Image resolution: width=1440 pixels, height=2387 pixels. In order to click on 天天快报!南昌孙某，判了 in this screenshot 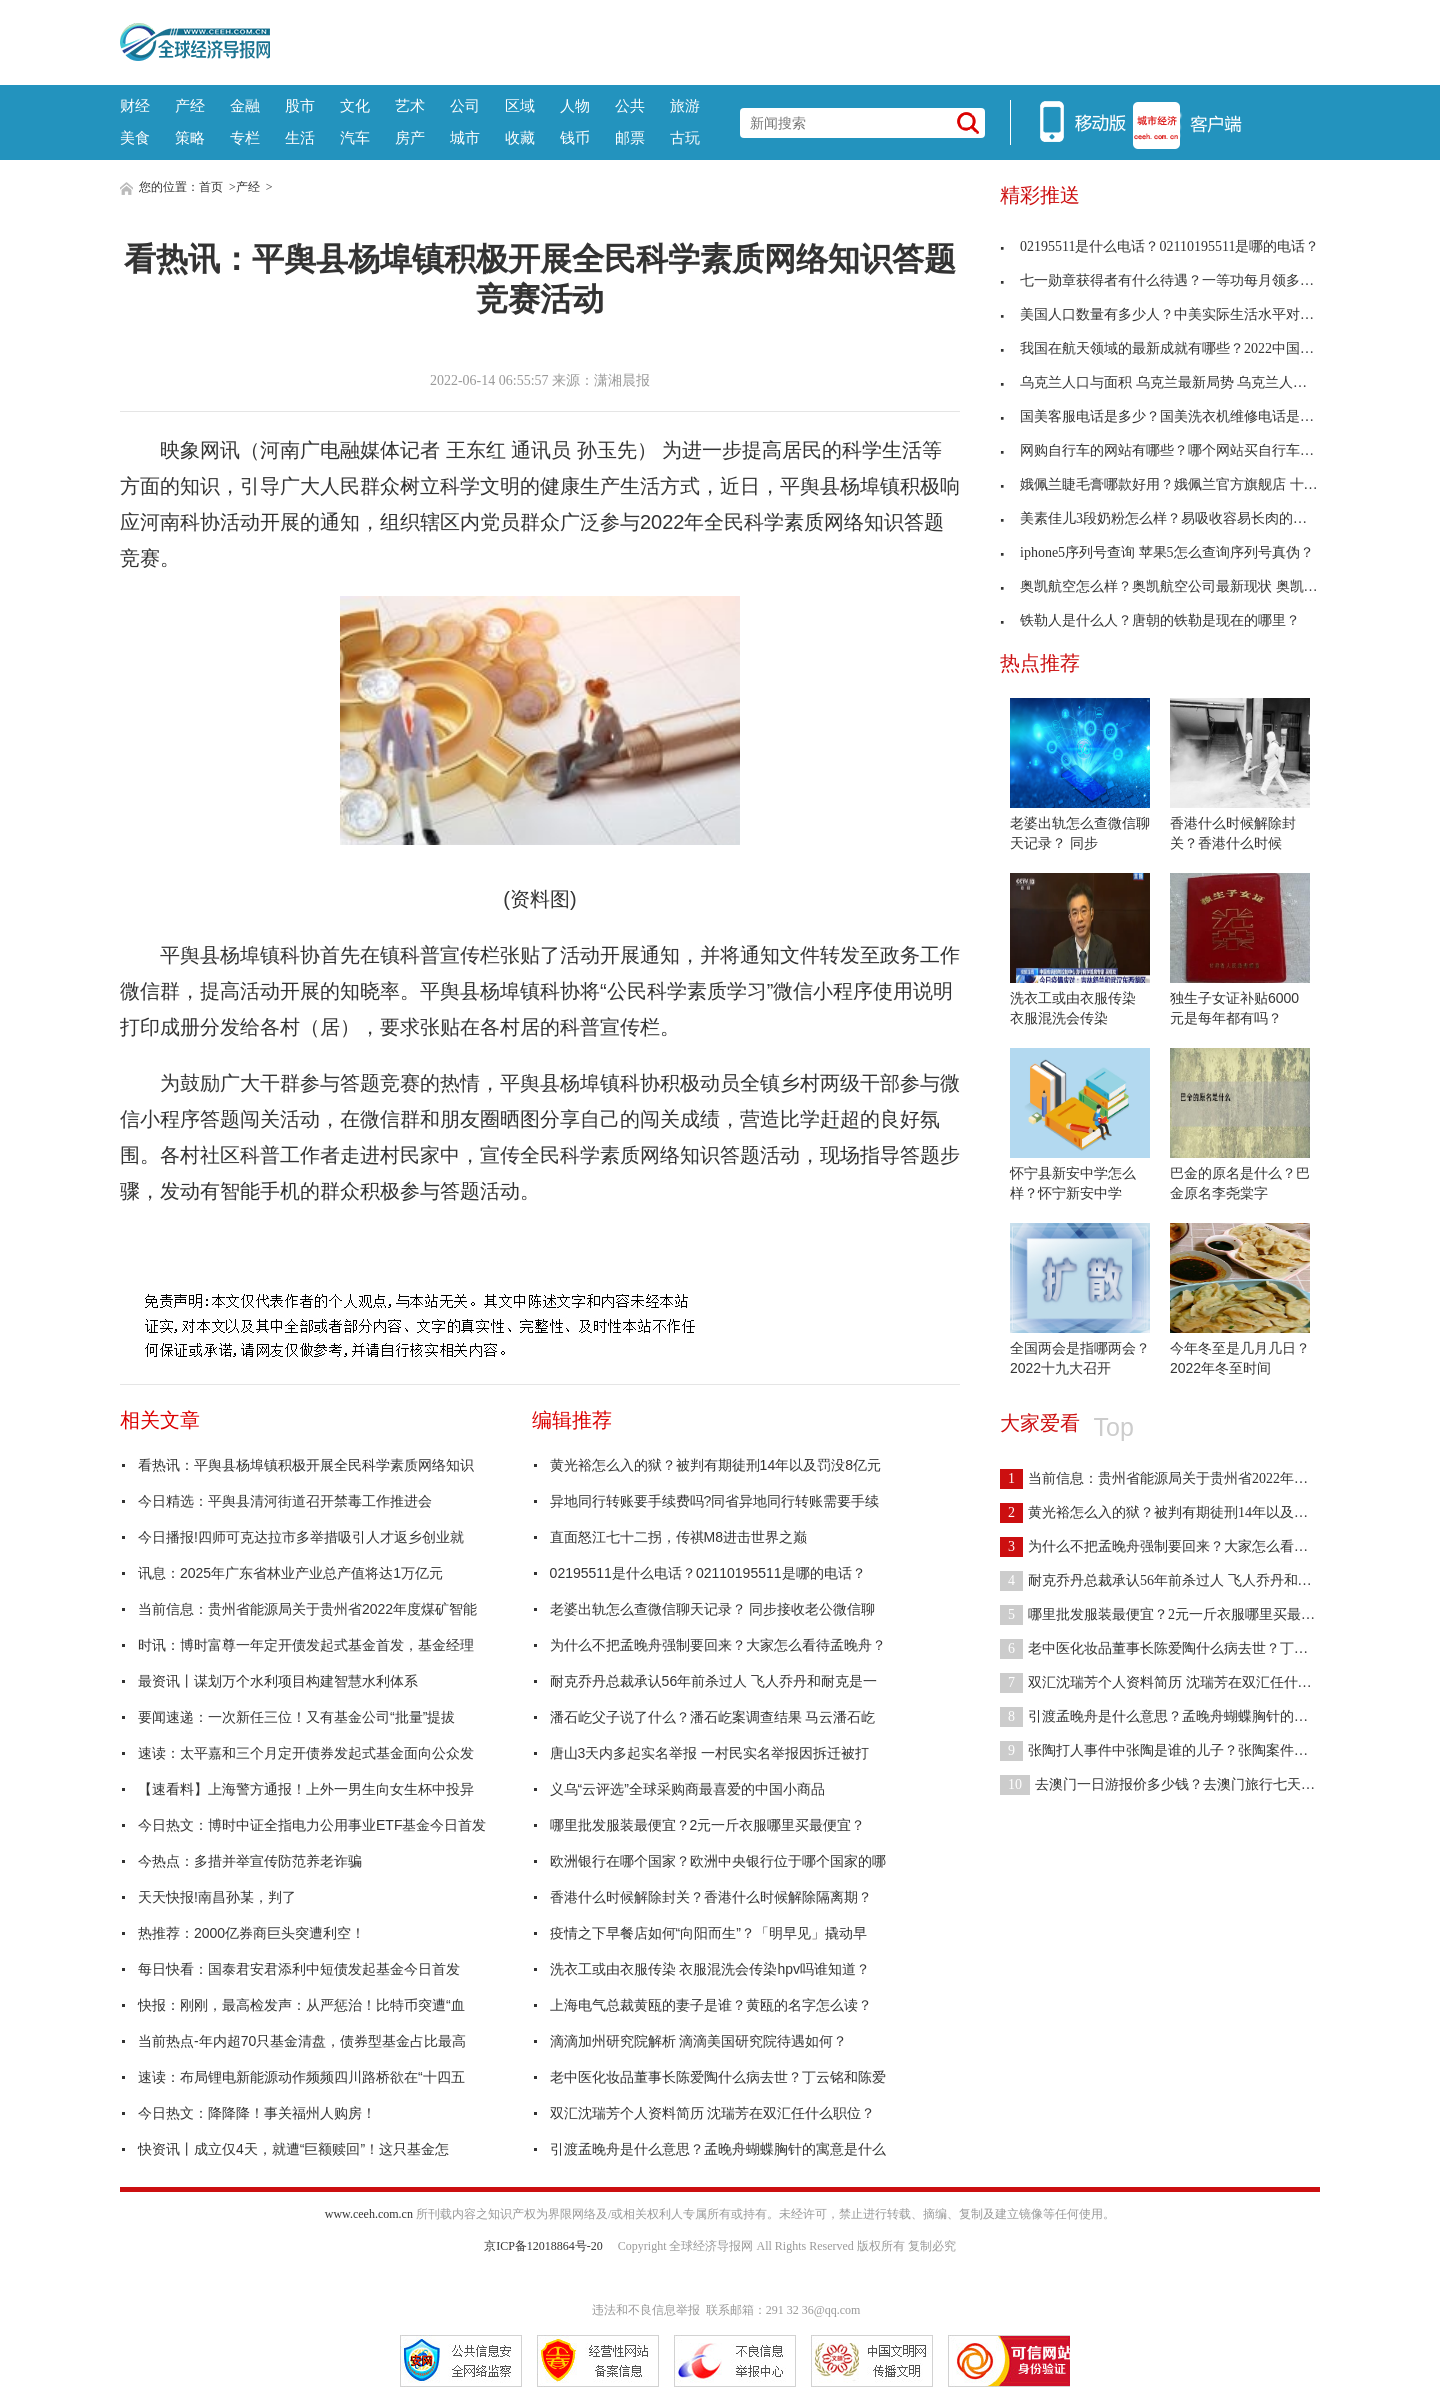, I will do `click(217, 1897)`.